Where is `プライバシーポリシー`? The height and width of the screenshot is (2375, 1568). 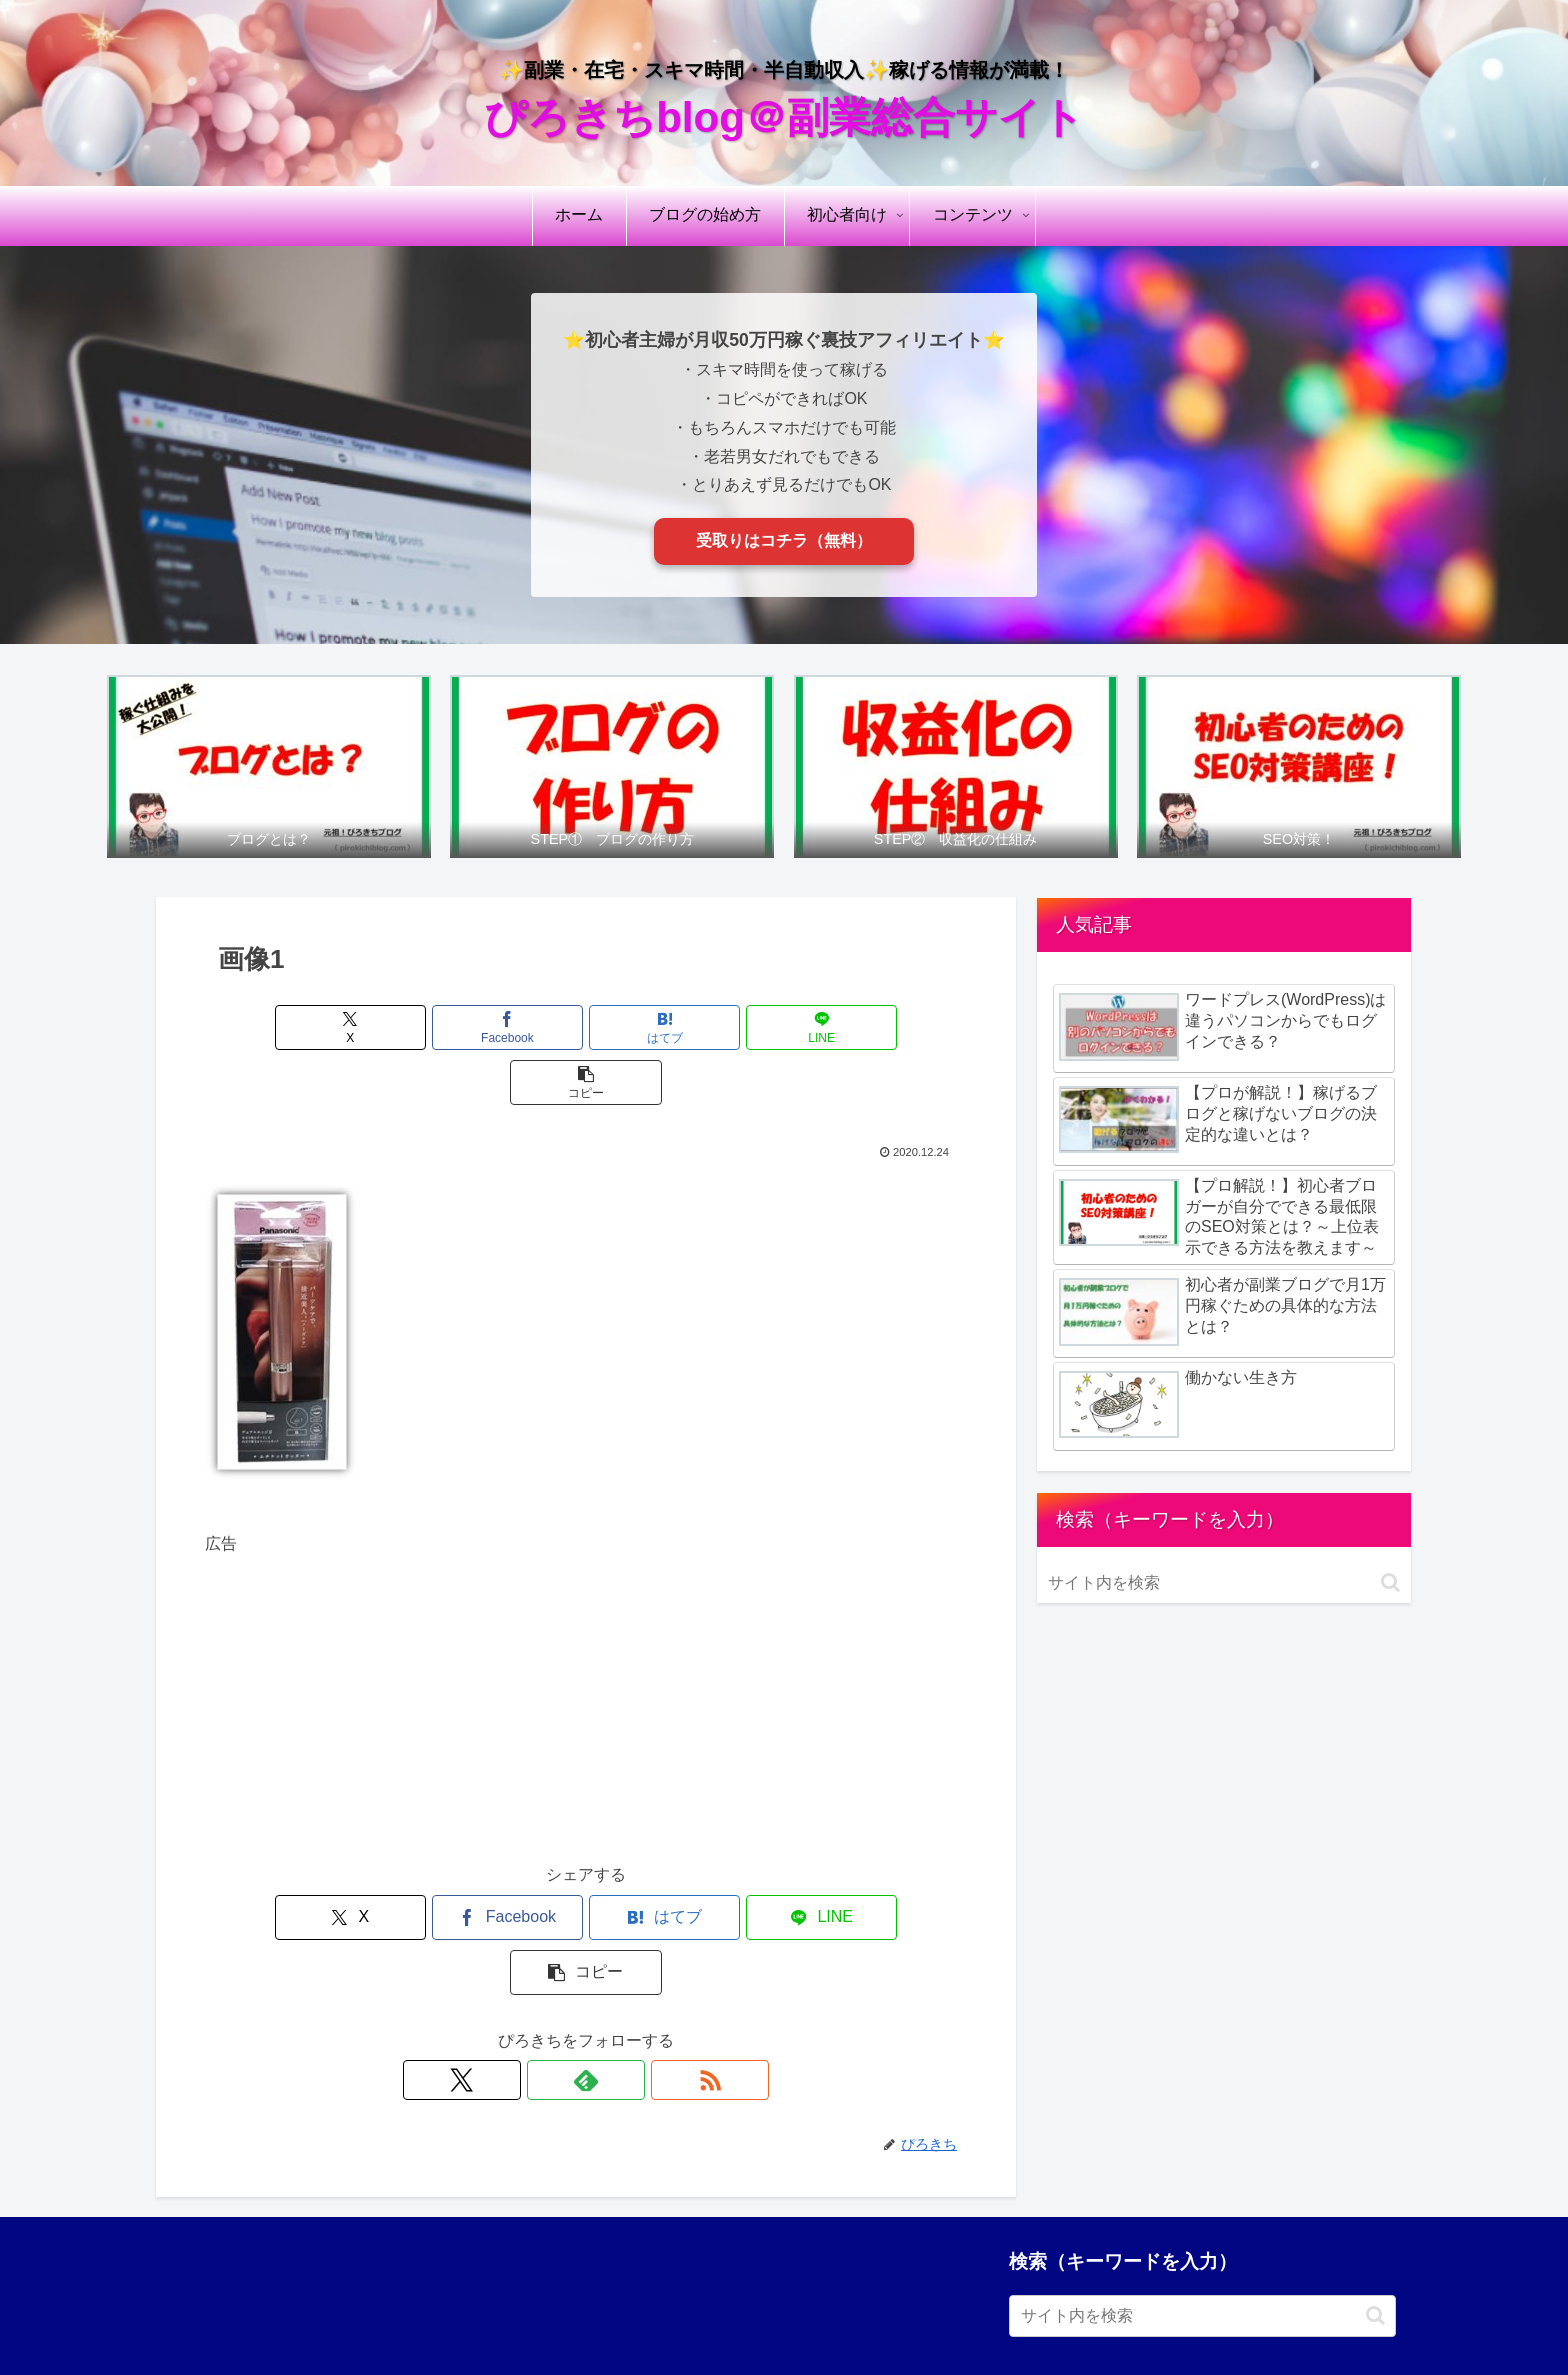 プライバシーポリシー is located at coordinates (819, 2313).